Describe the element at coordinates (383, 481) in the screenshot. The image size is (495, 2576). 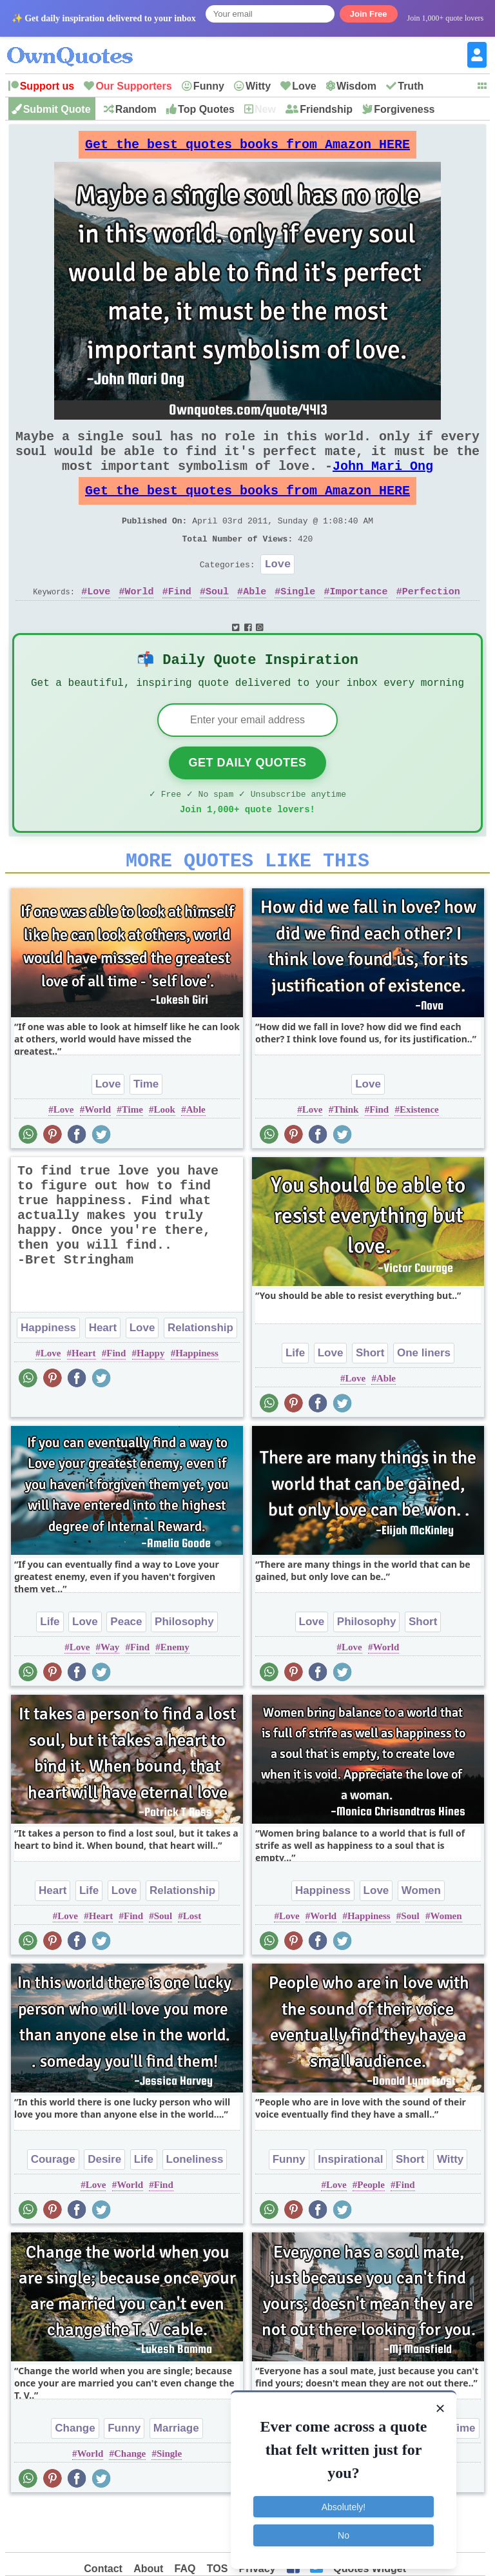
I see `John Mari Ong` at that location.